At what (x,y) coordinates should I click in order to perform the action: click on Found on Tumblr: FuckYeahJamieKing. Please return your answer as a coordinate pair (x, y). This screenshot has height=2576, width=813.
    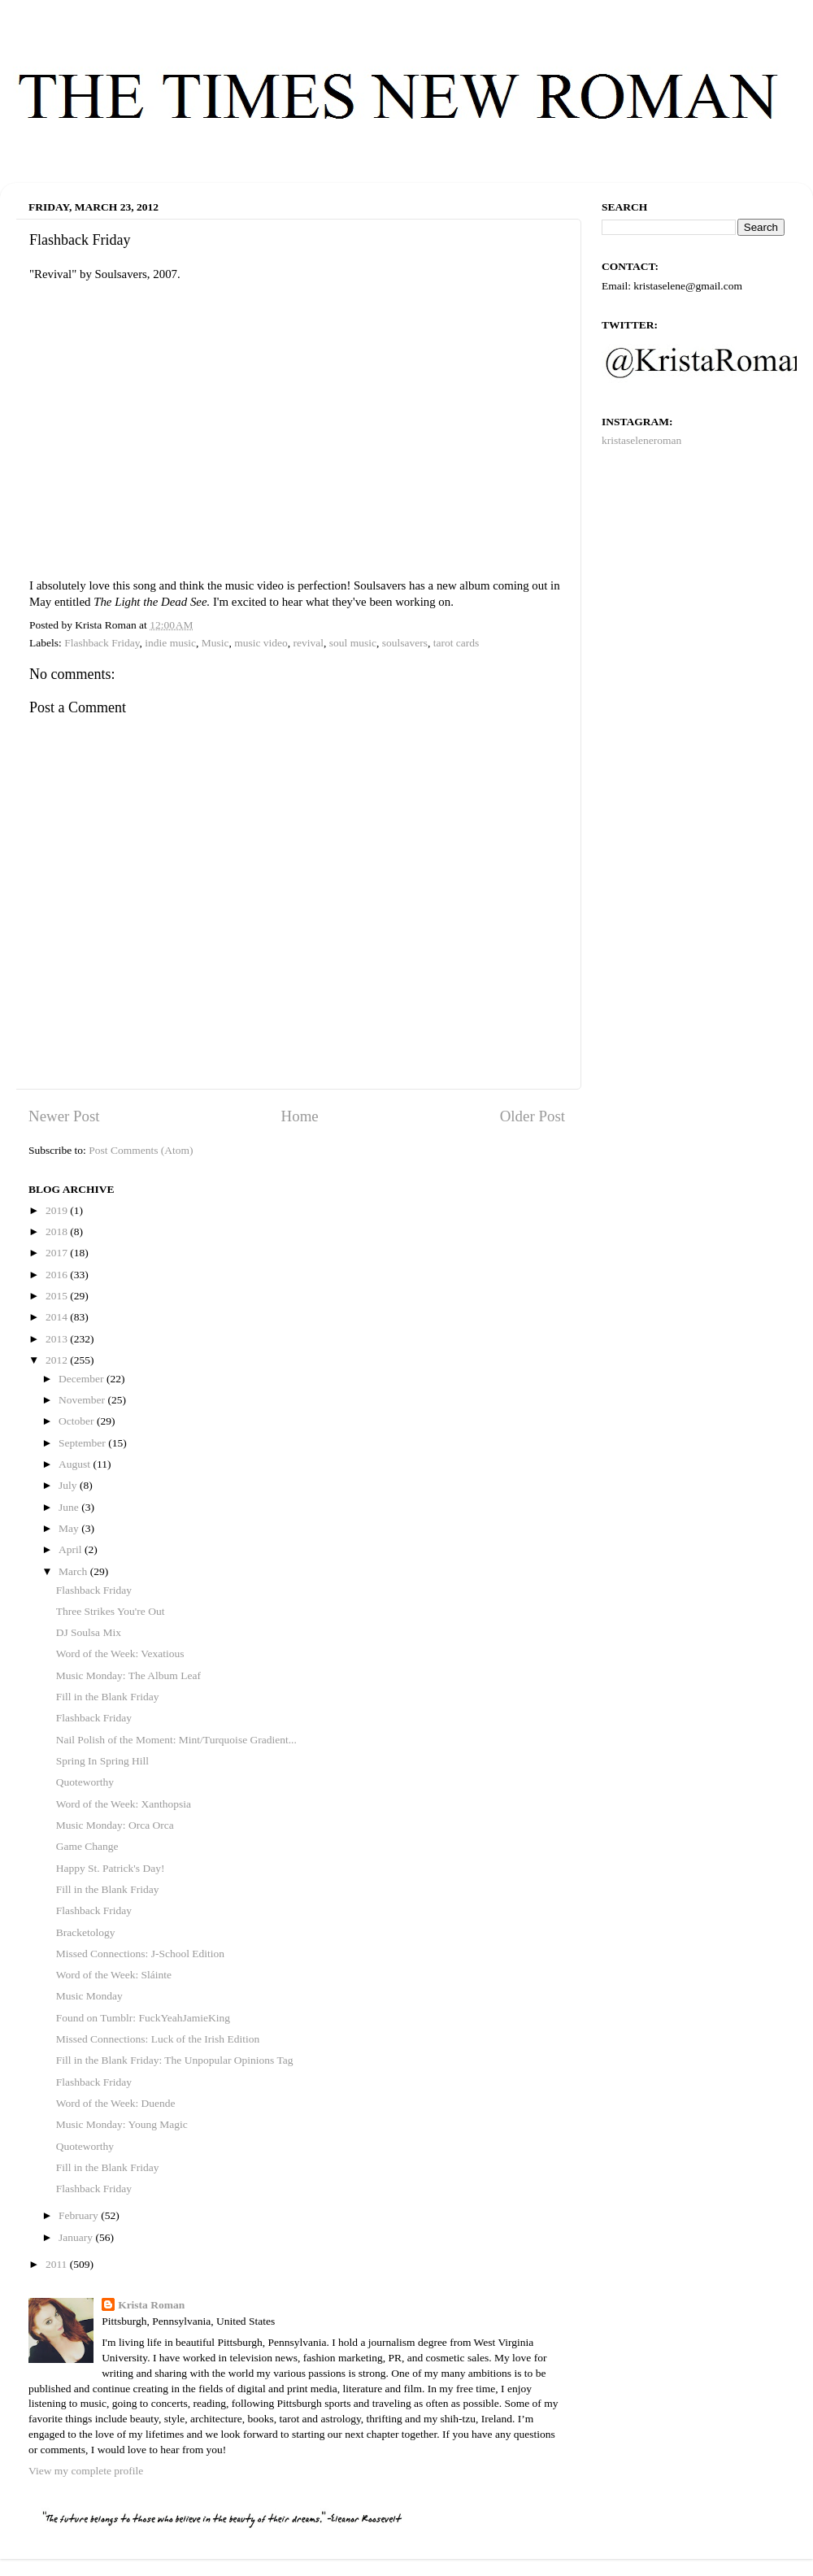
    Looking at the image, I should click on (143, 2018).